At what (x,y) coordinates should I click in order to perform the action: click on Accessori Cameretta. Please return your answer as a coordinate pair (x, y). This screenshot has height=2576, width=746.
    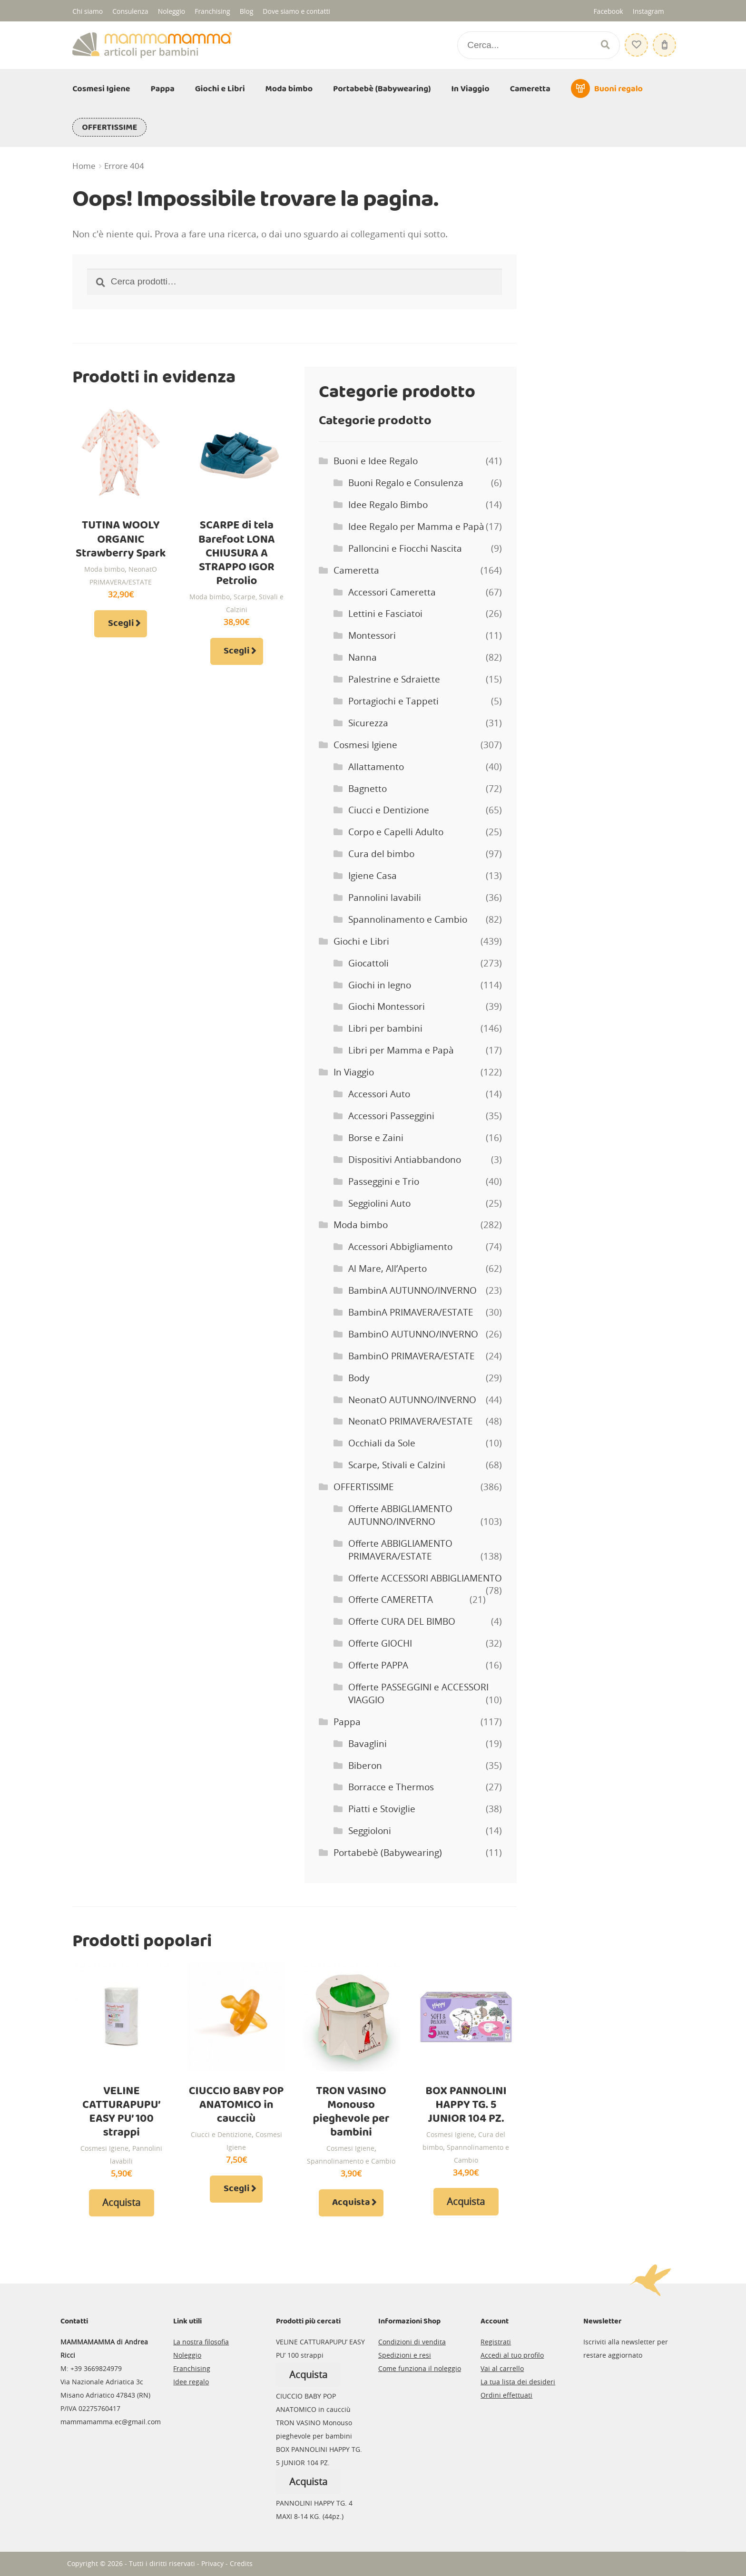
    Looking at the image, I should click on (392, 592).